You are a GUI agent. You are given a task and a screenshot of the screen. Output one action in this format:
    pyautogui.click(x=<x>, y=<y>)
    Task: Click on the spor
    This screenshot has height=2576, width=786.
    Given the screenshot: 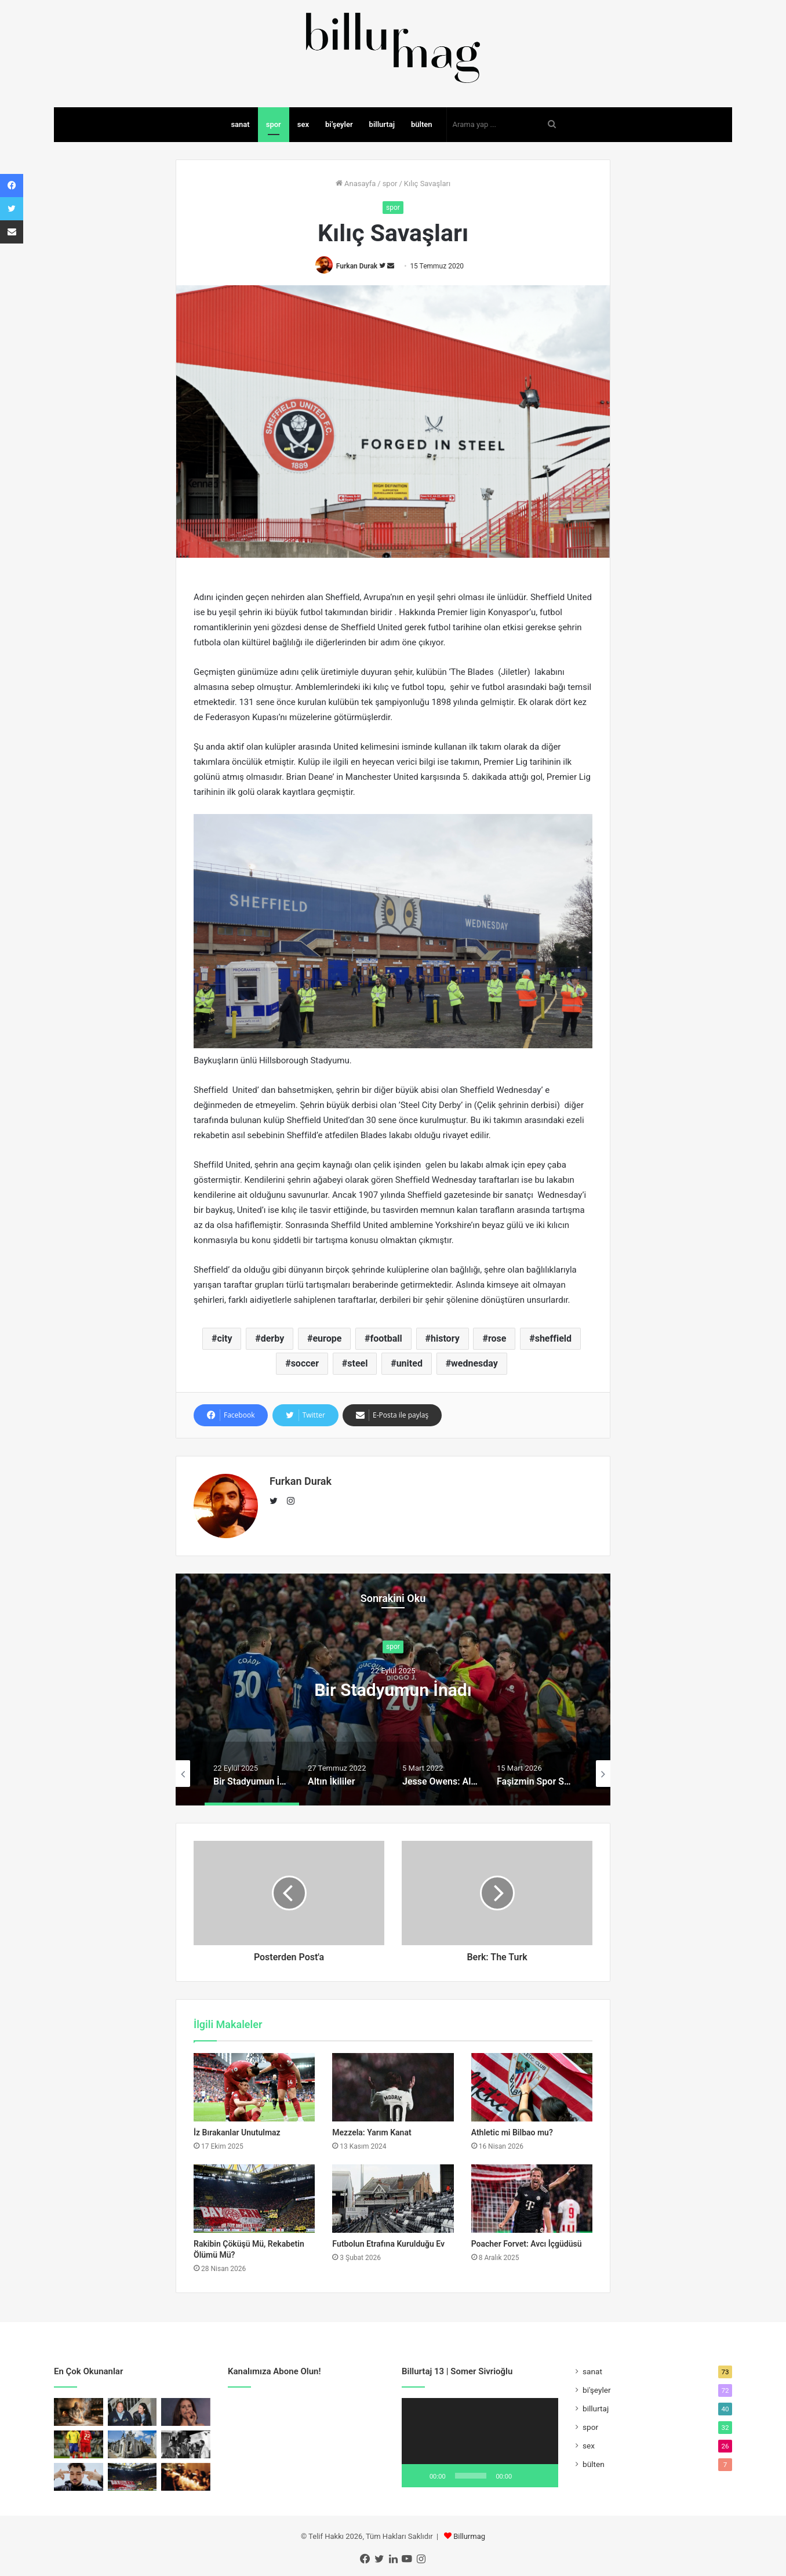 What is the action you would take?
    pyautogui.click(x=273, y=124)
    